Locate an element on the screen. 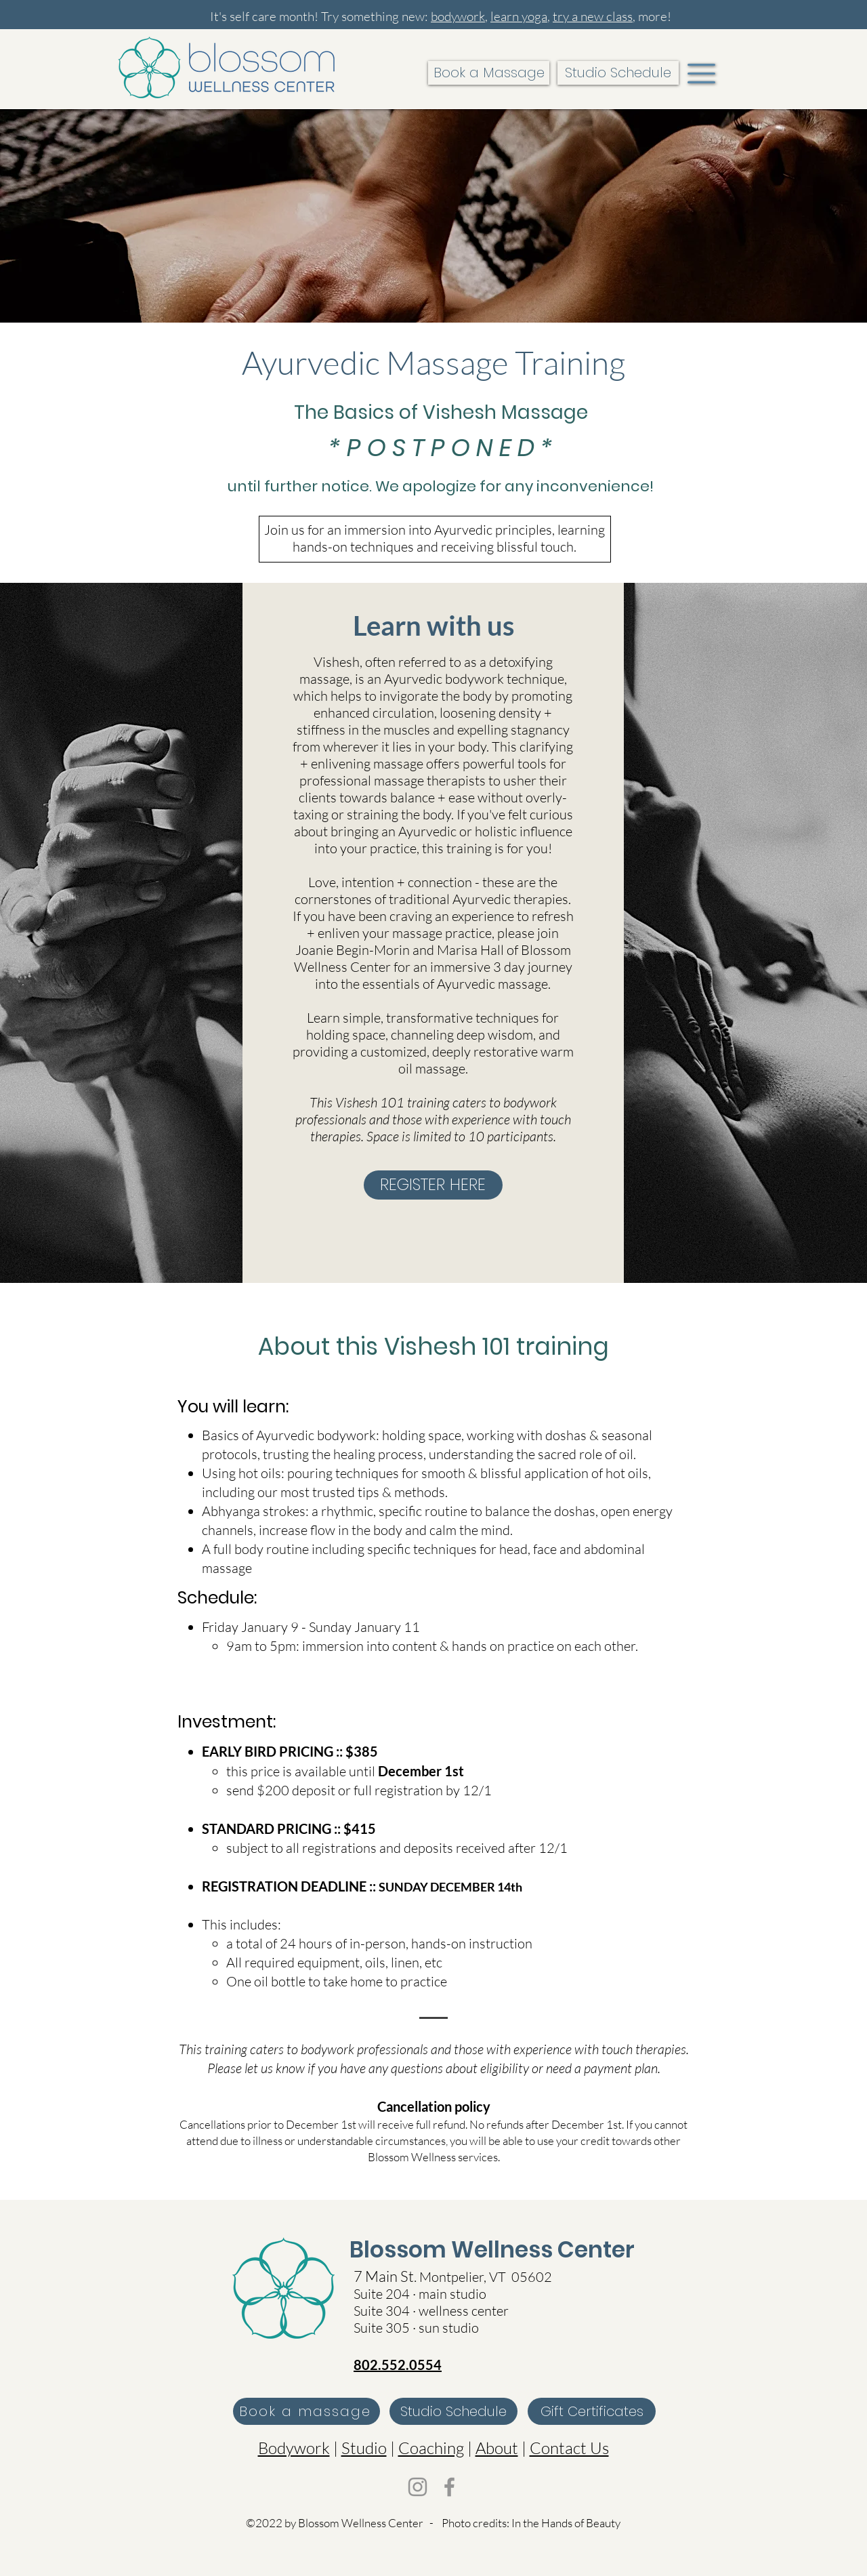  try a new class is located at coordinates (593, 16).